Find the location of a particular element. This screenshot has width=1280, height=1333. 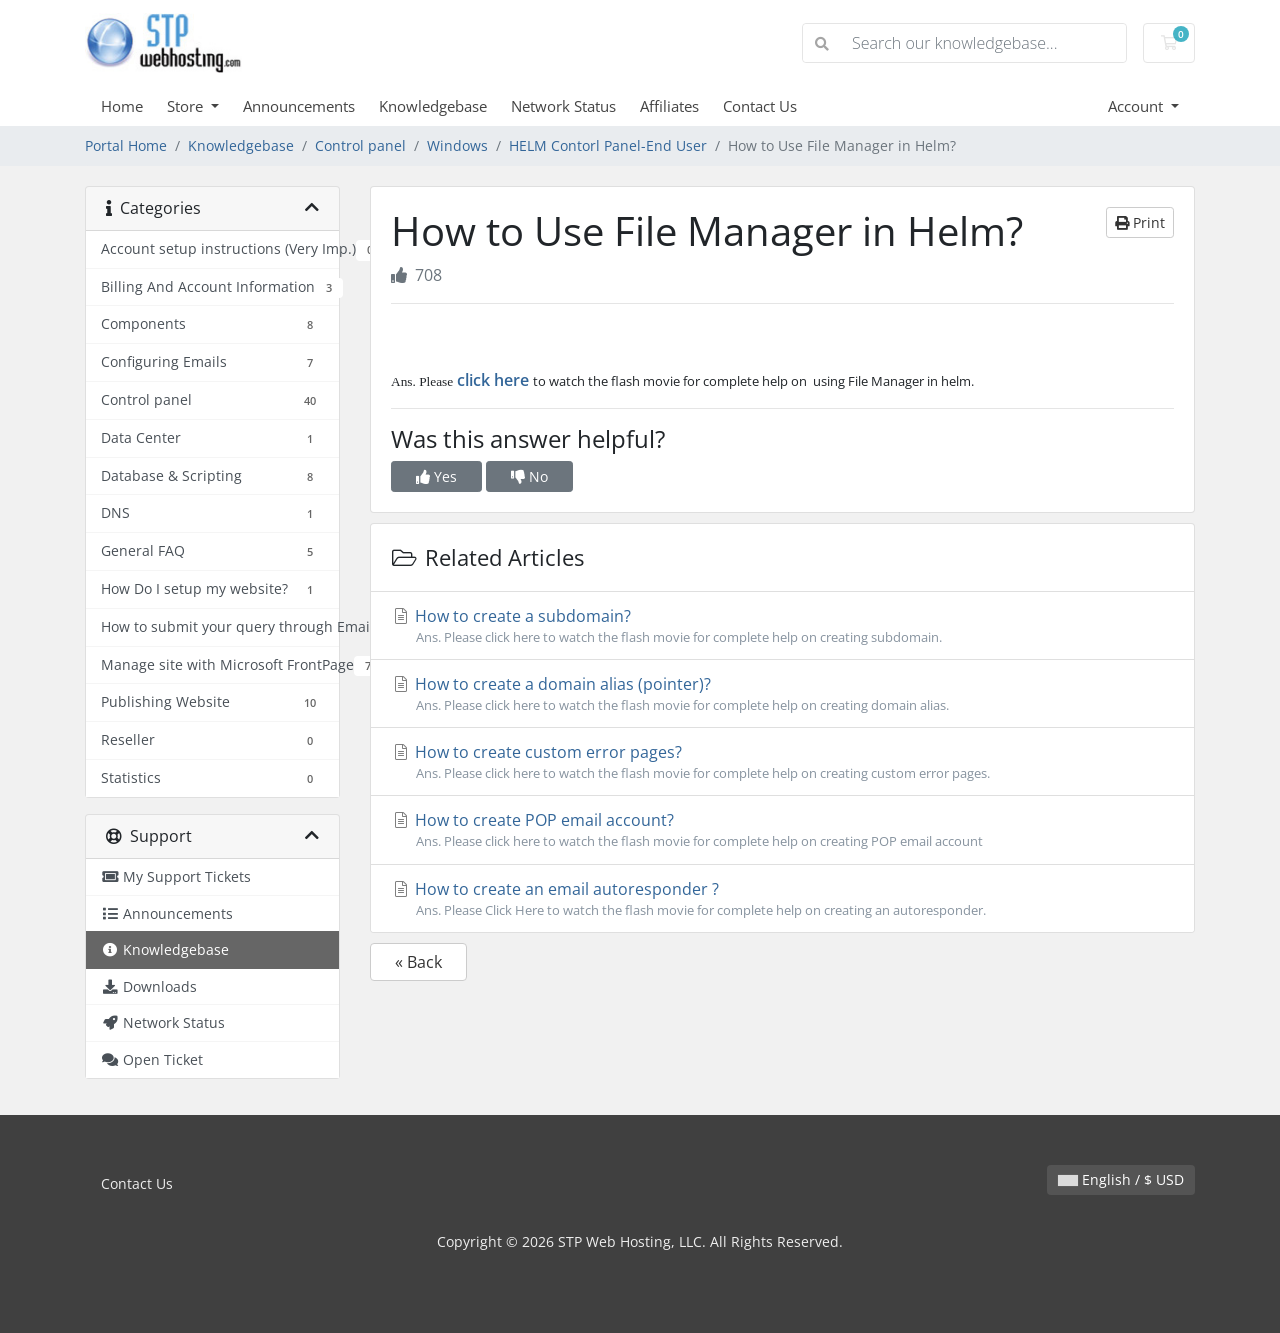

Yes is located at coordinates (436, 476).